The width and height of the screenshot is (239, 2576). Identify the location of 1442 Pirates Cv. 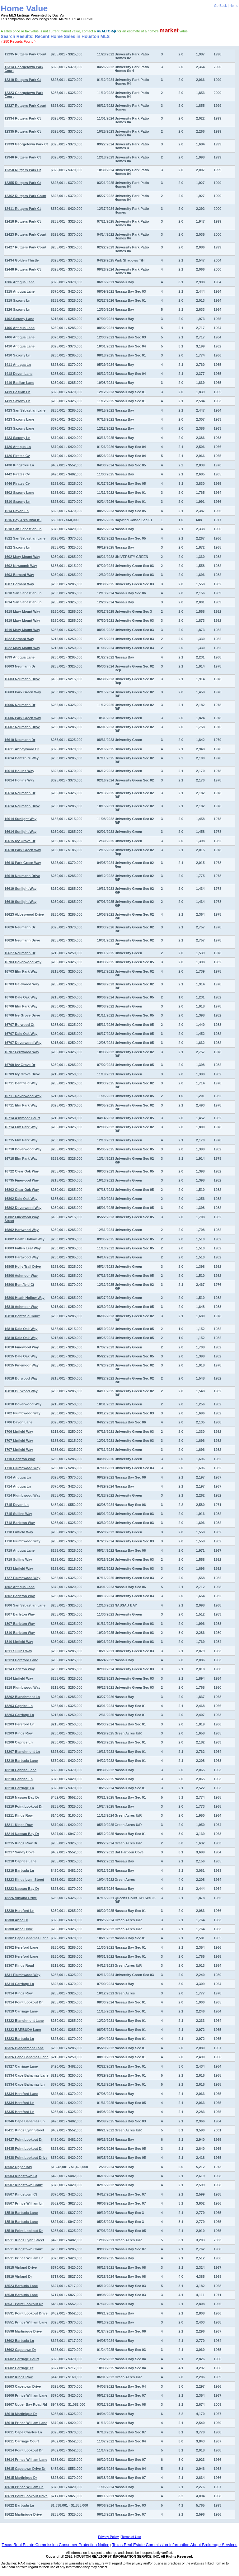
(17, 474).